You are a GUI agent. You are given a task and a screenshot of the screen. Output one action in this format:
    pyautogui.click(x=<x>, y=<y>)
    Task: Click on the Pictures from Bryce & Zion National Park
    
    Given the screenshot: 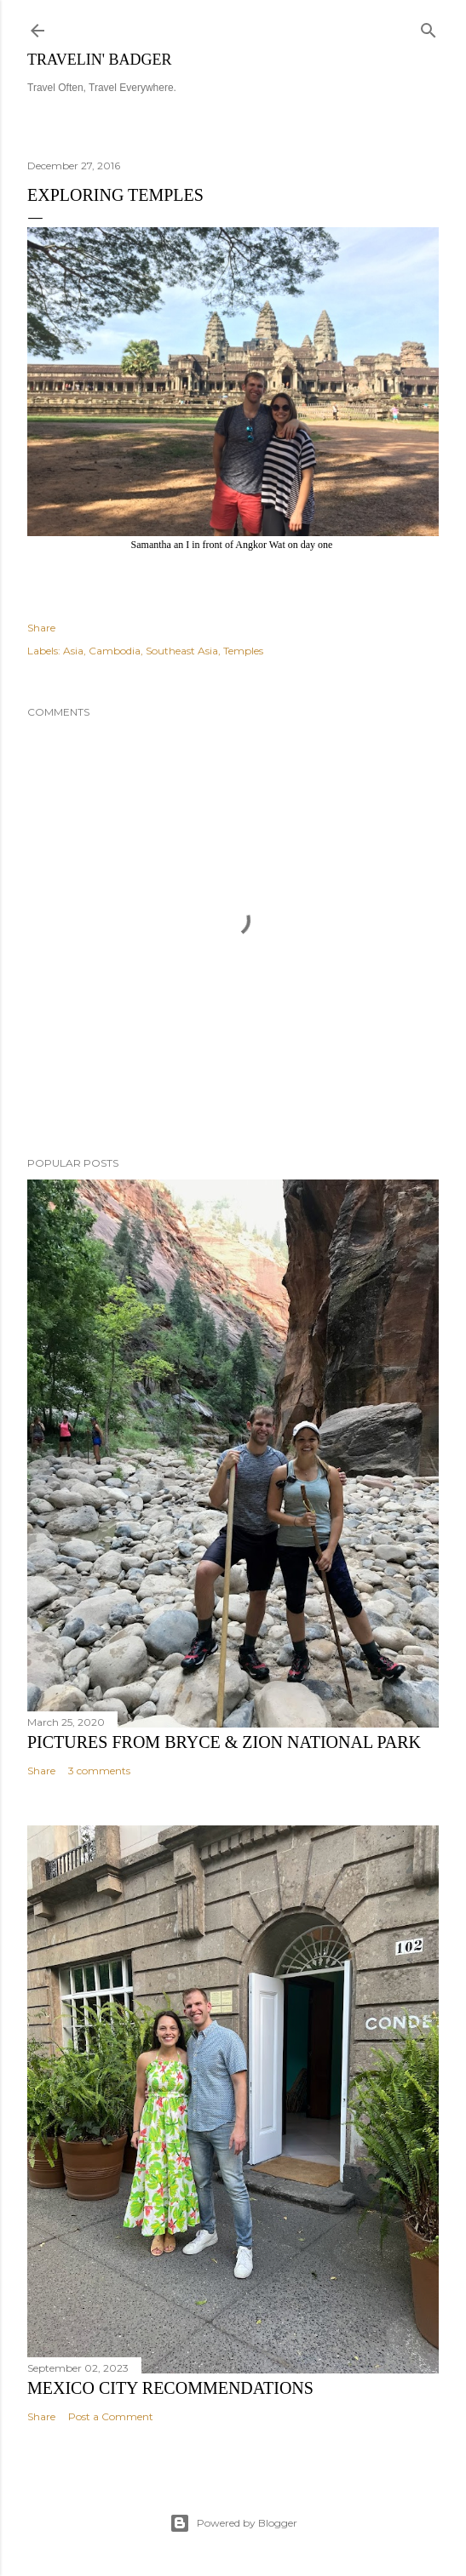 What is the action you would take?
    pyautogui.click(x=224, y=1742)
    